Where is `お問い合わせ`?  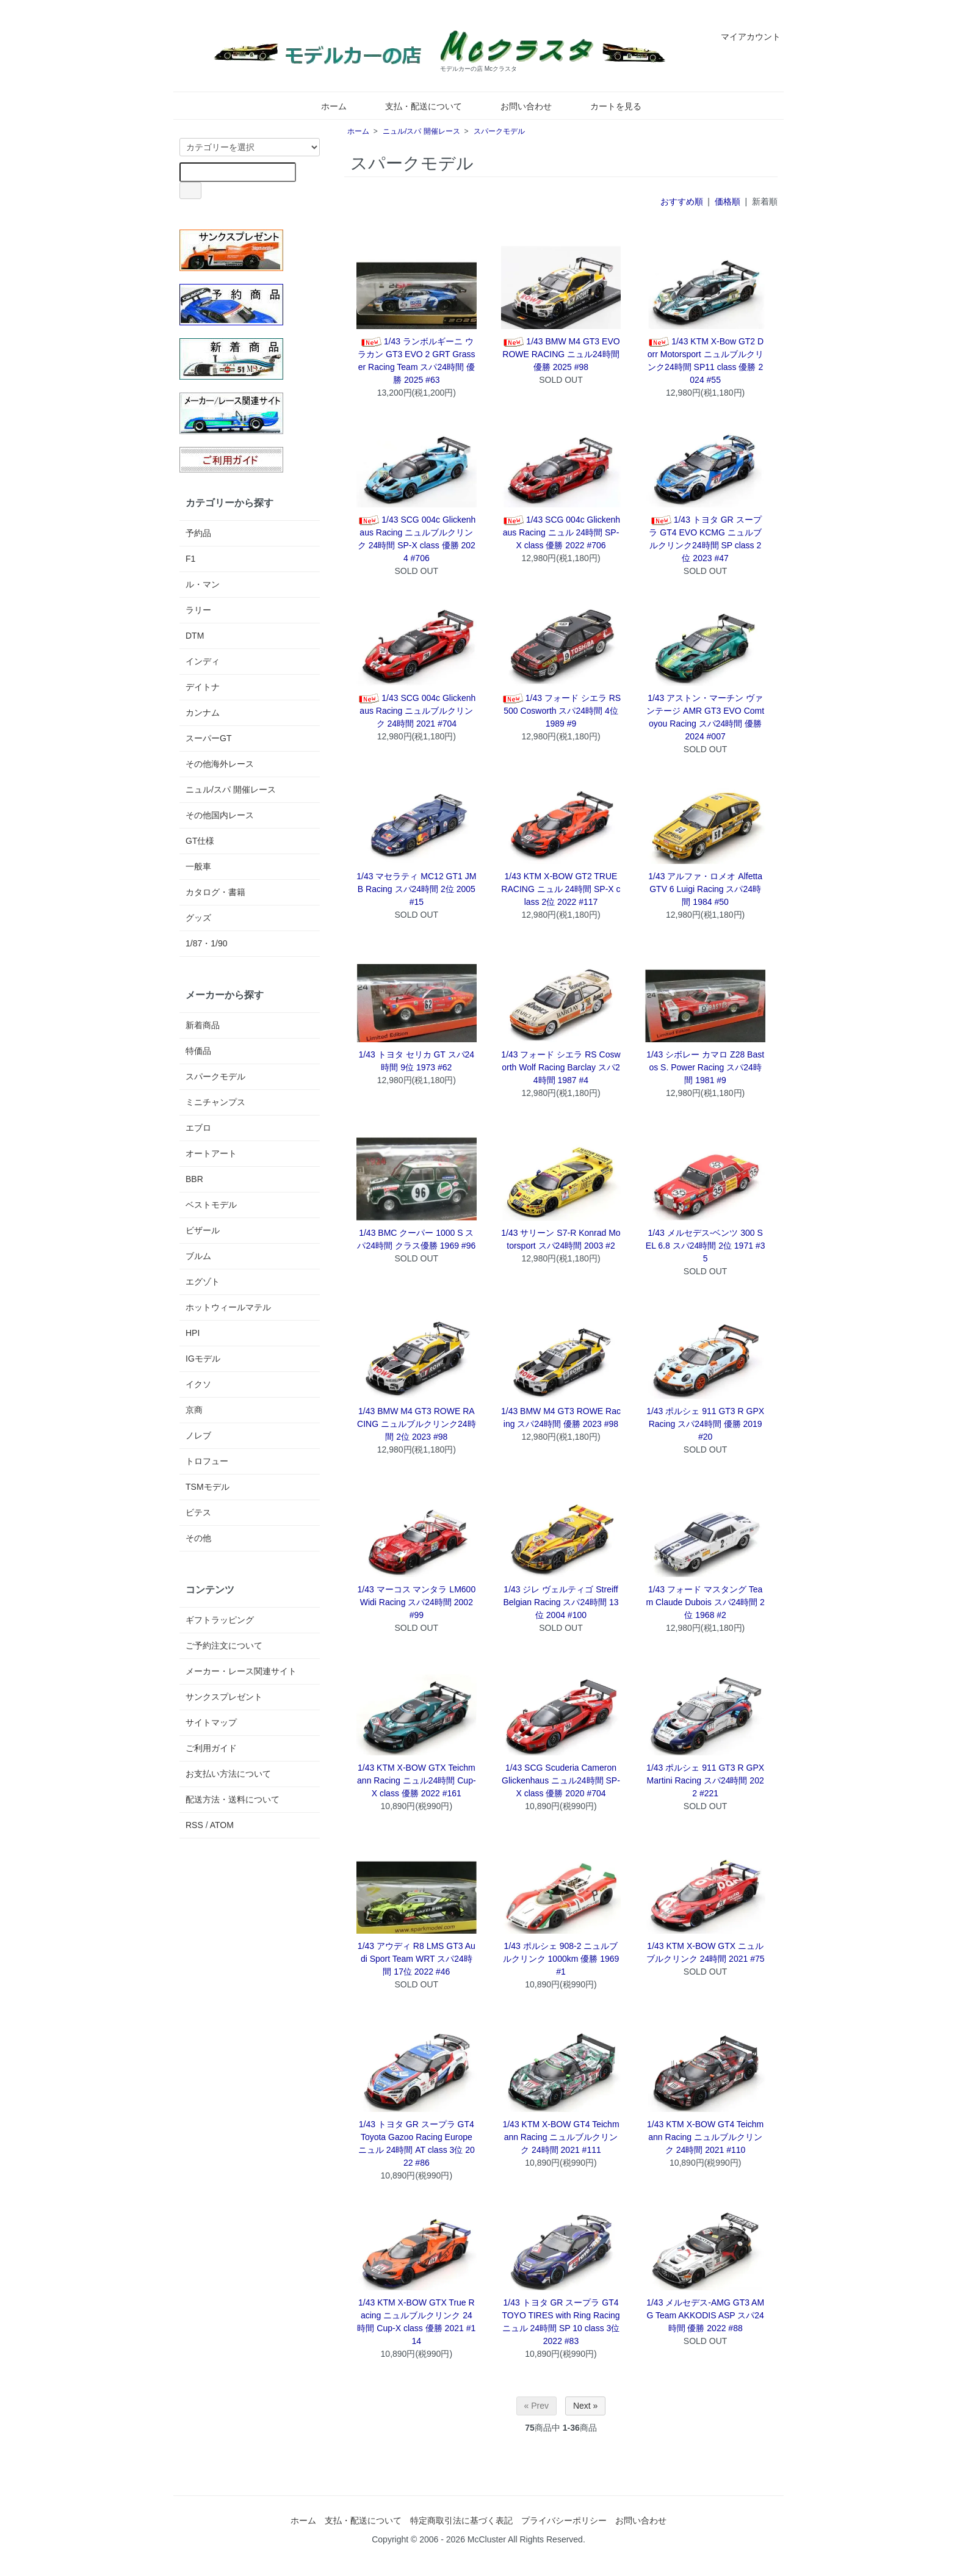 お問い合わせ is located at coordinates (517, 106).